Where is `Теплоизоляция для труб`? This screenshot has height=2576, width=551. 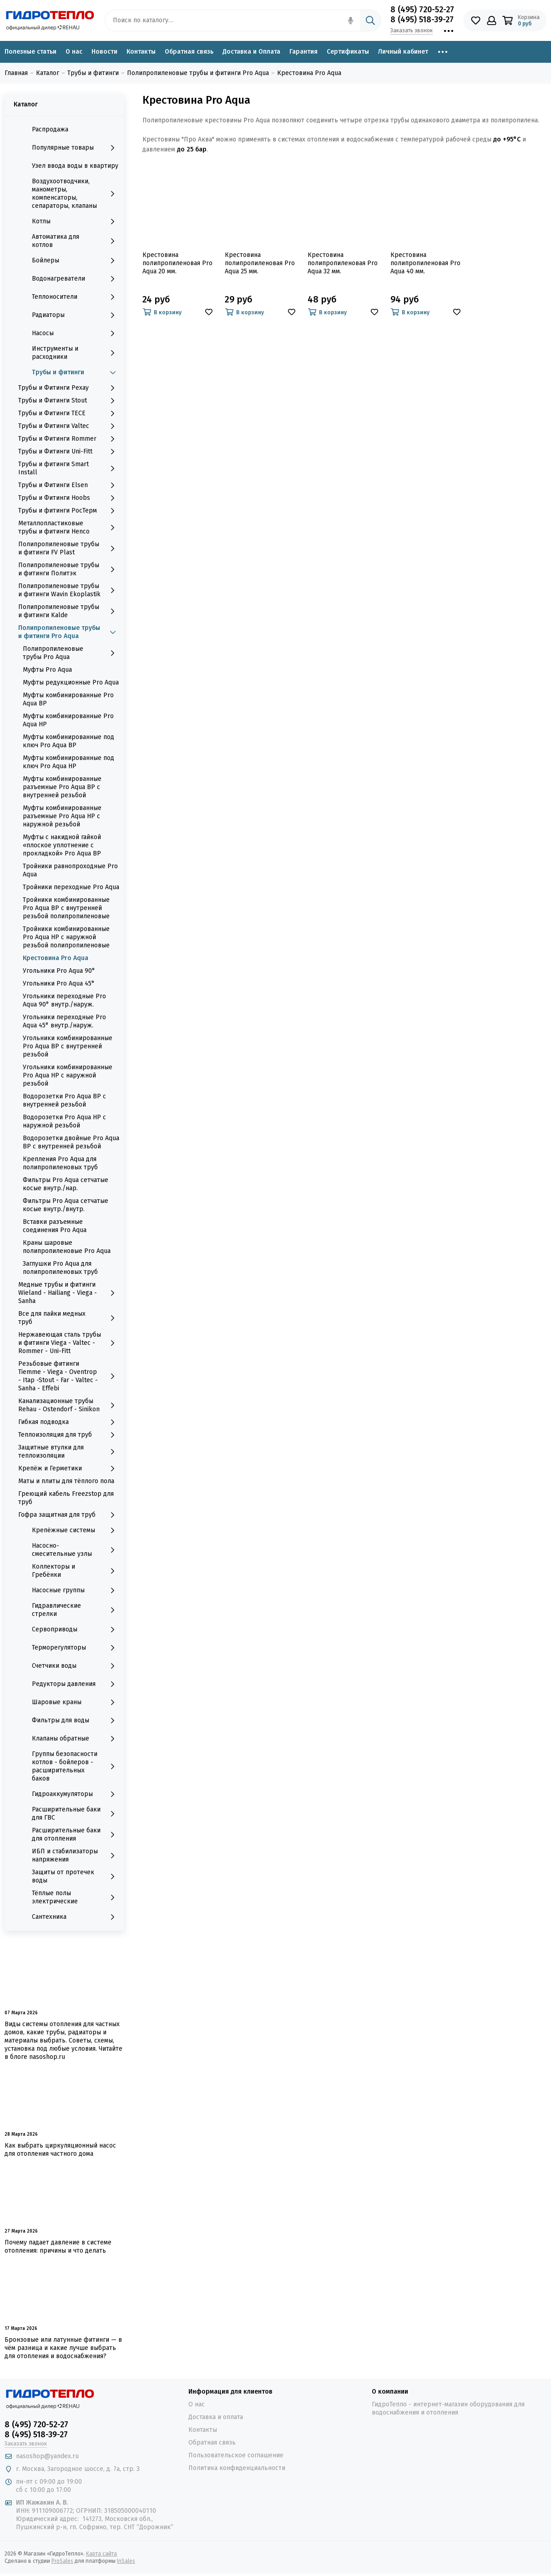 Теплоизоляция для труб is located at coordinates (69, 1435).